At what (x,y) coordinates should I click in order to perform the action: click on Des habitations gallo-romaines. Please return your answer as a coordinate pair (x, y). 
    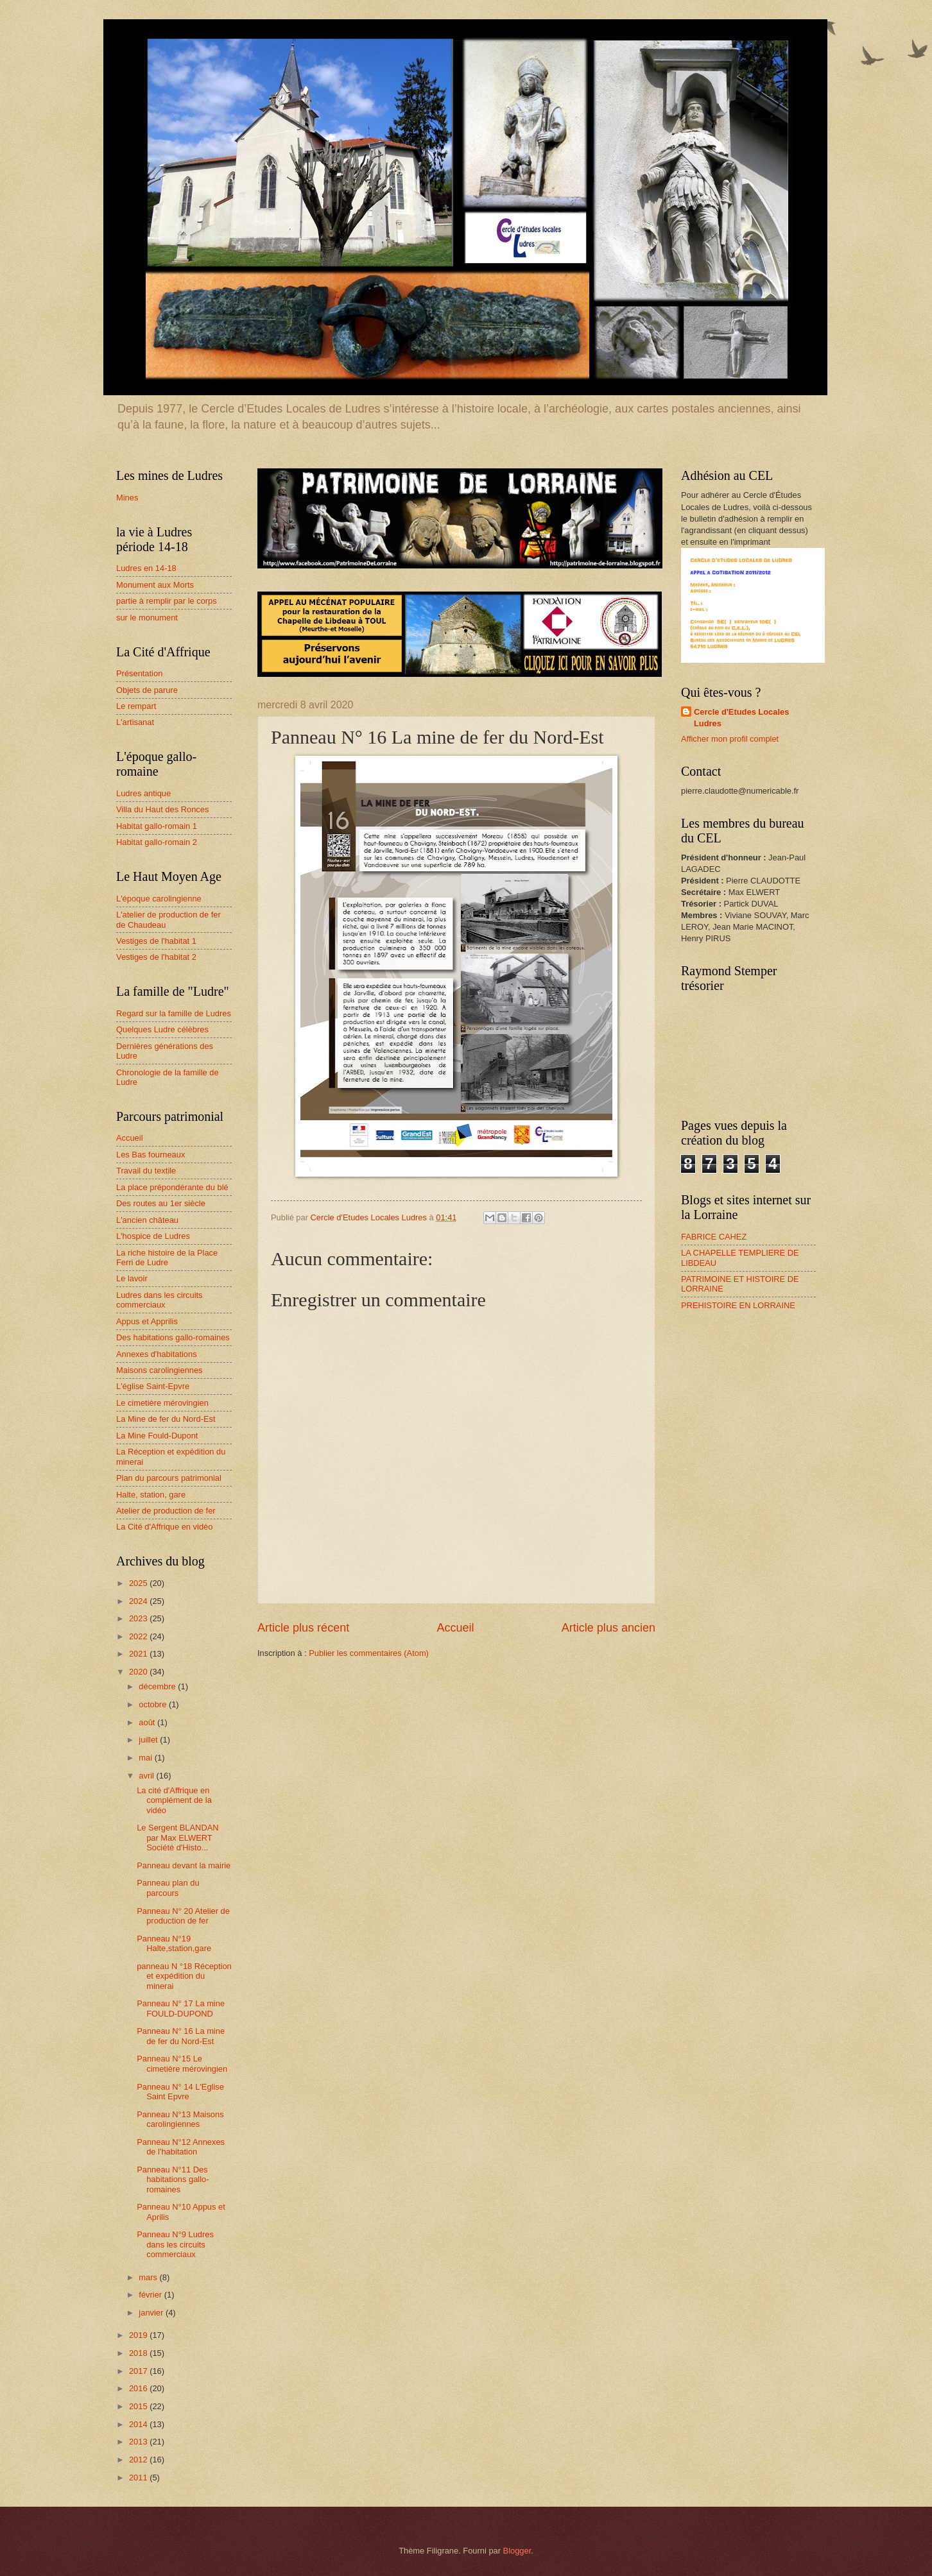
    Looking at the image, I should click on (173, 1337).